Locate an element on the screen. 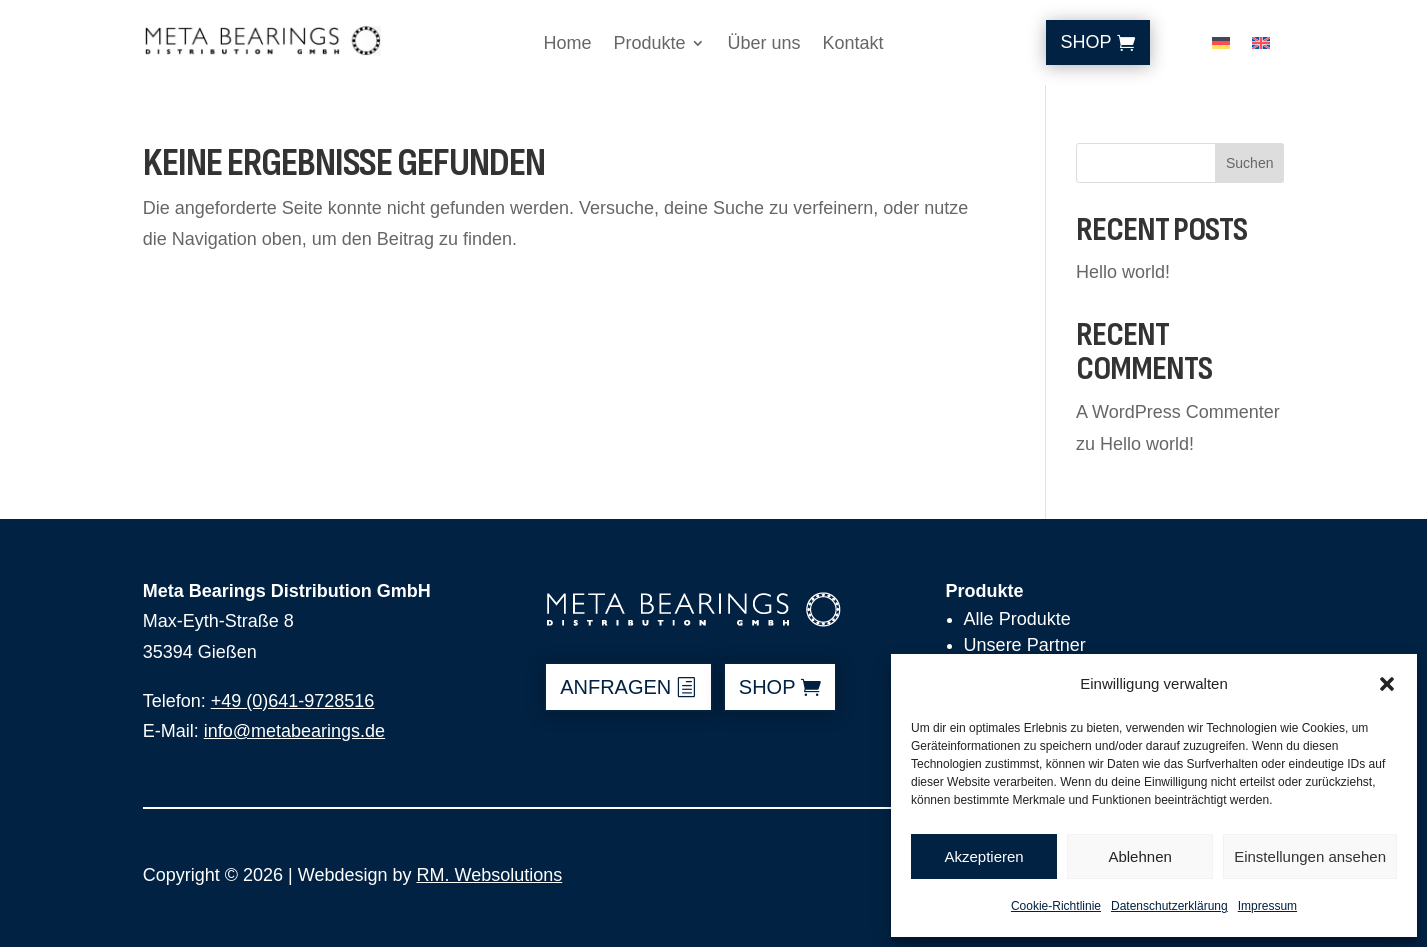 The width and height of the screenshot is (1427, 947). Unsere Partner is located at coordinates (1025, 645).